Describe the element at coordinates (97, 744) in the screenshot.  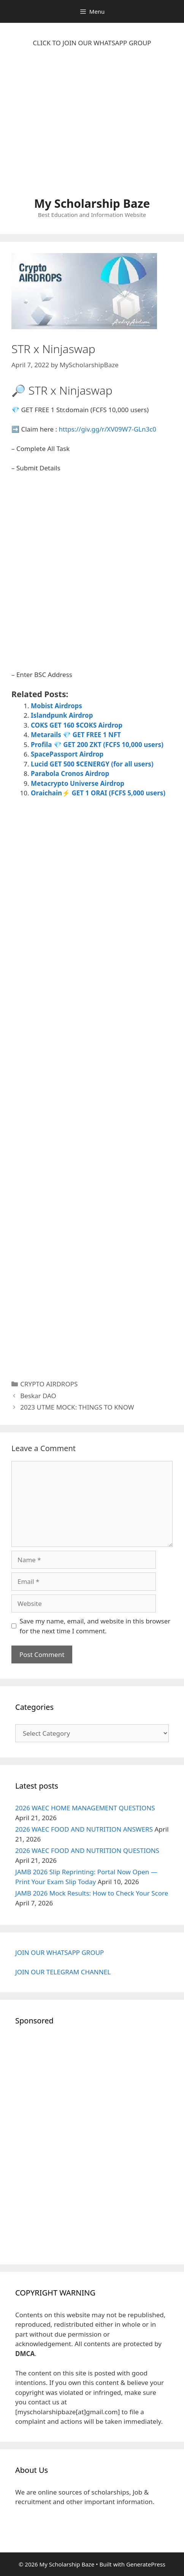
I see `Profila 💎 GET 200 ZKT (FCFS 10,000 users)` at that location.